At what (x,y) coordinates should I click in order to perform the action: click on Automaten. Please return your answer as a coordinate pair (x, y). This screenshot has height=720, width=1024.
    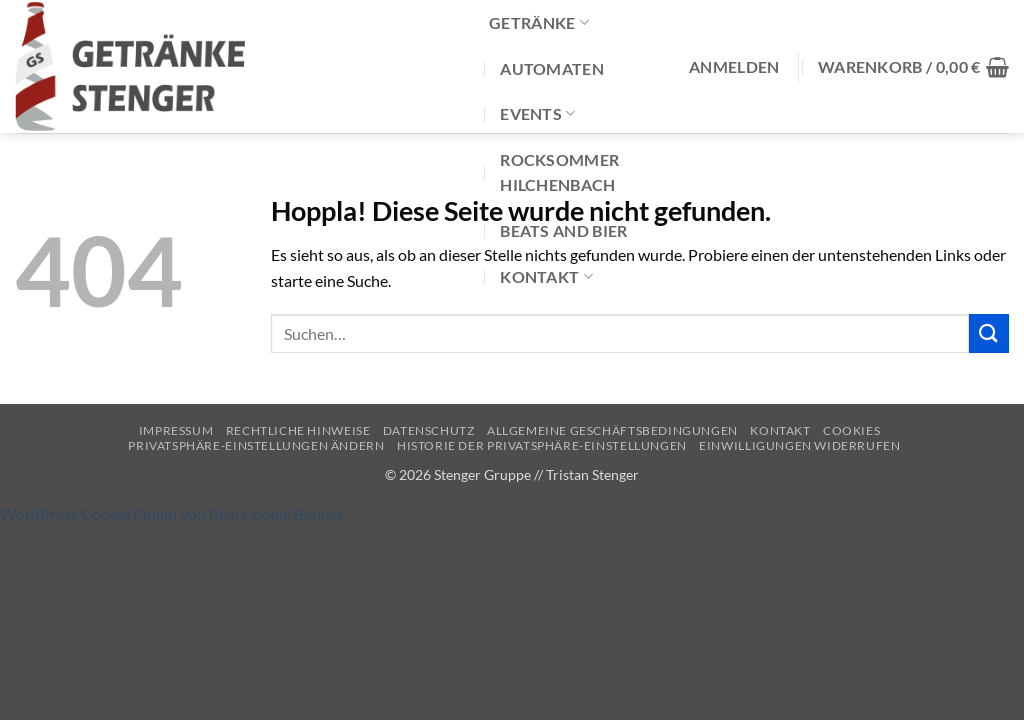
    Looking at the image, I should click on (552, 68).